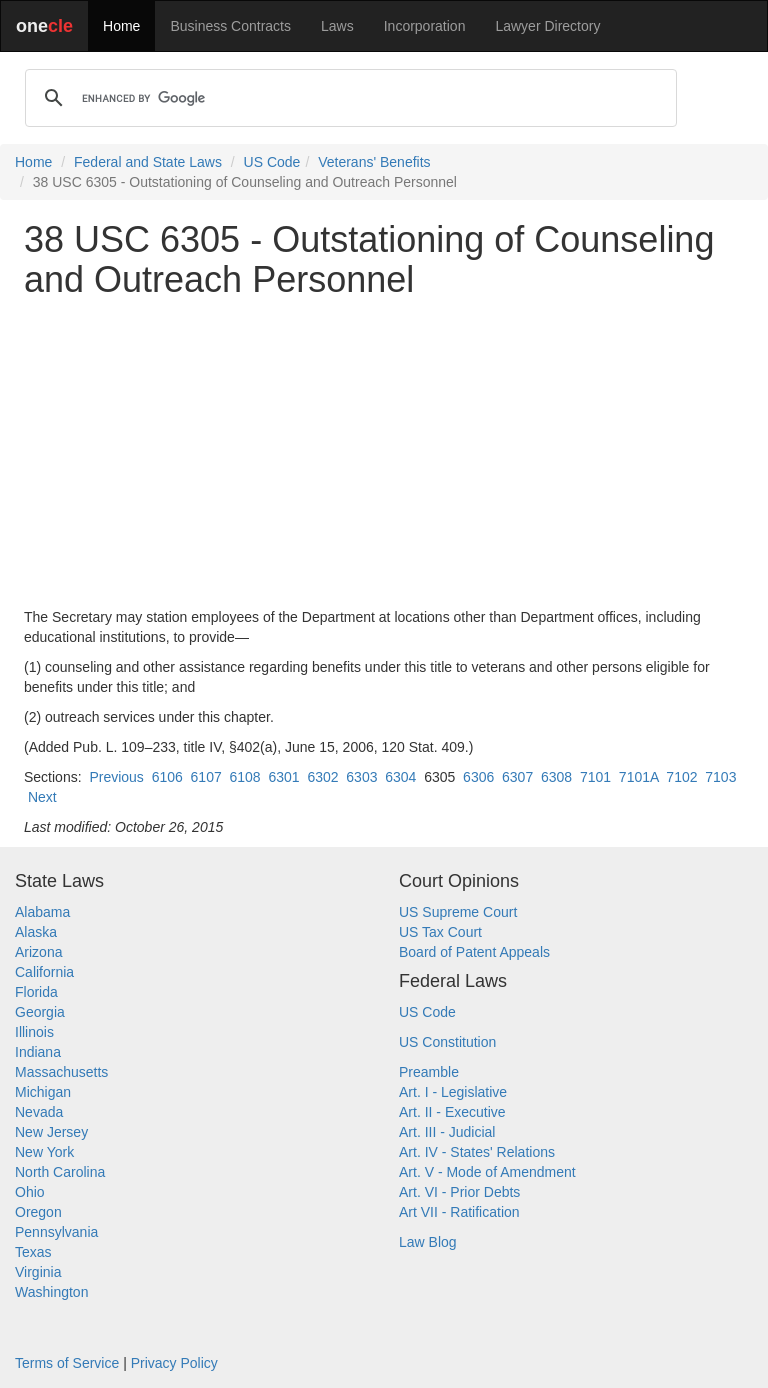 This screenshot has height=1388, width=768. Describe the element at coordinates (547, 26) in the screenshot. I see `Lawyer Directory` at that location.